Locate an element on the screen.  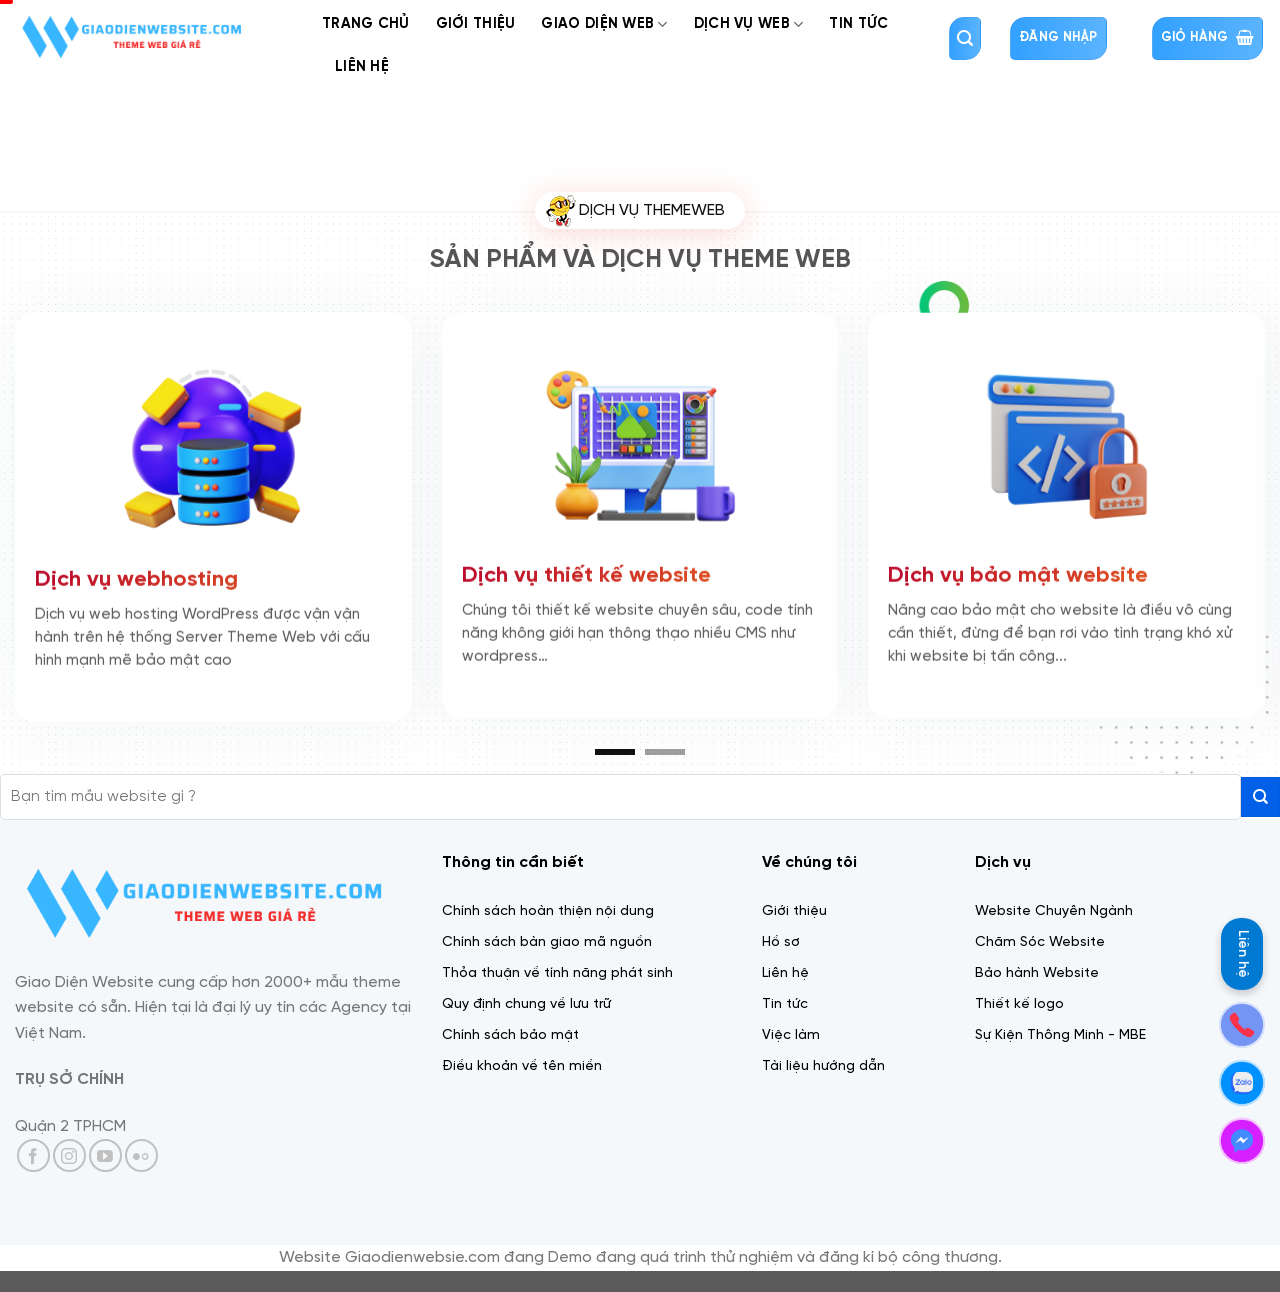
[Theo dõi trên Instagram] is located at coordinates (69, 1155).